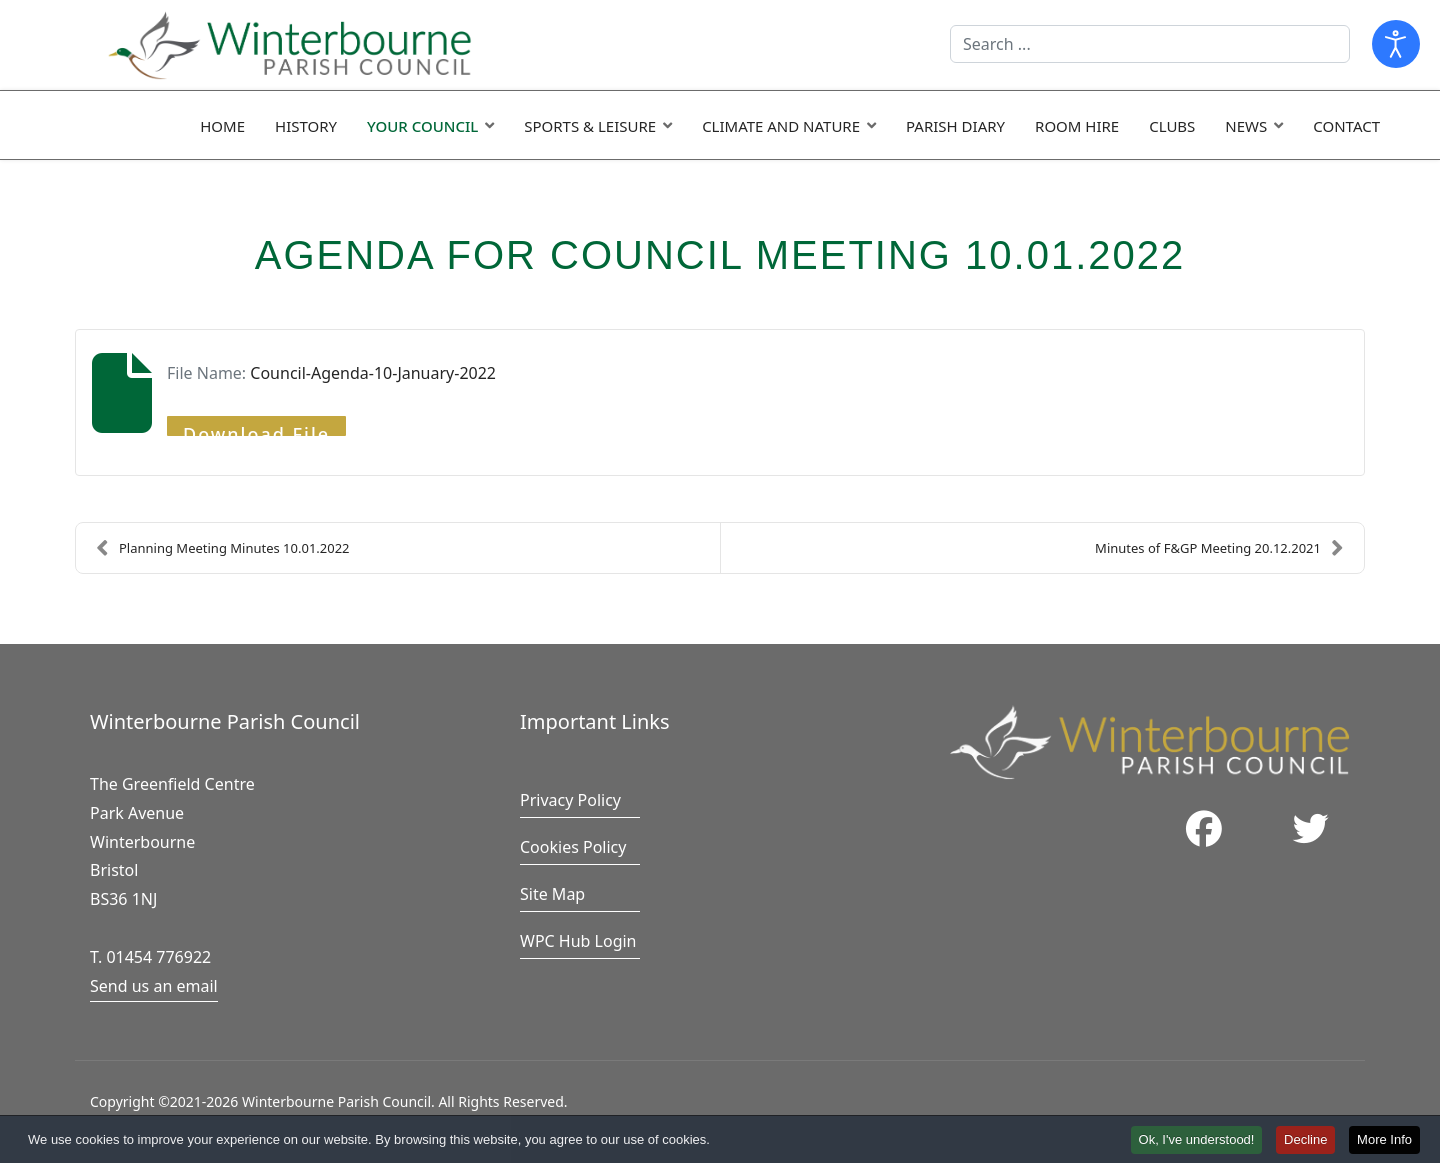 This screenshot has height=1163, width=1440. Describe the element at coordinates (154, 986) in the screenshot. I see `Send us an email` at that location.